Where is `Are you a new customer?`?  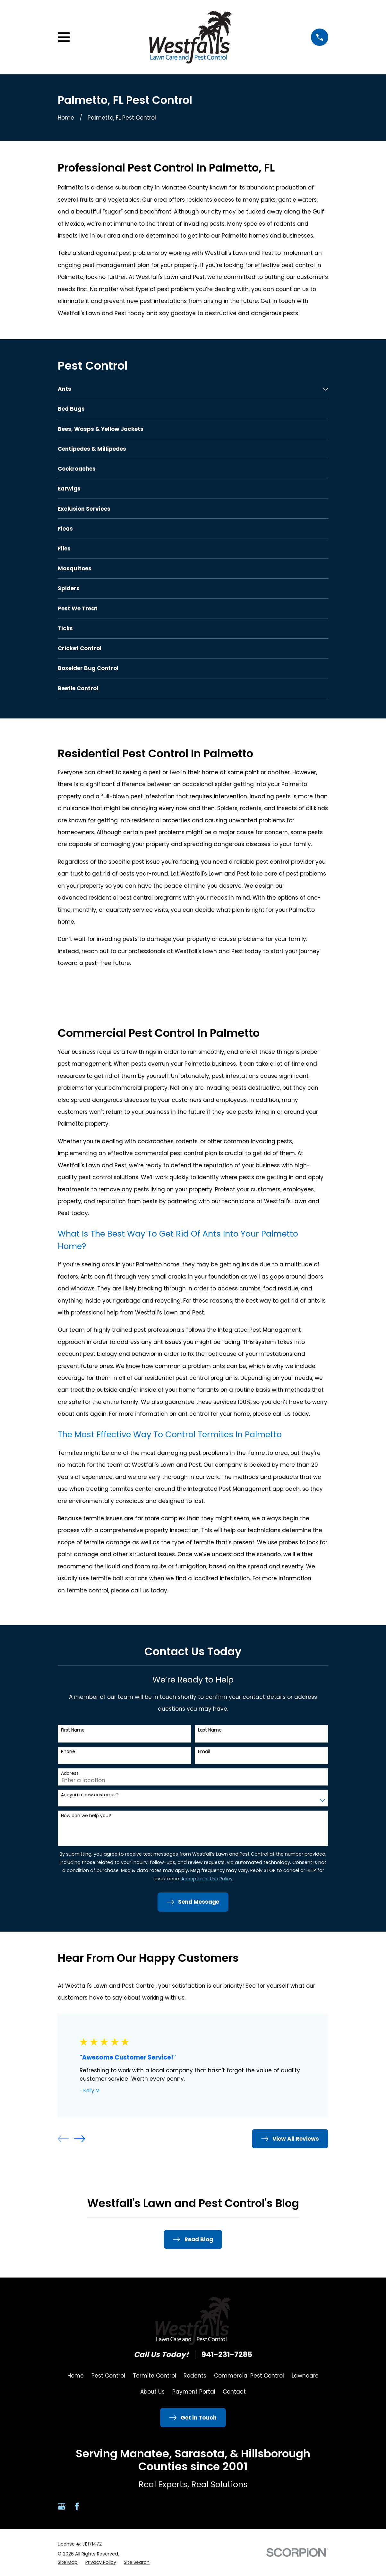
Are you a new customer? is located at coordinates (90, 1795).